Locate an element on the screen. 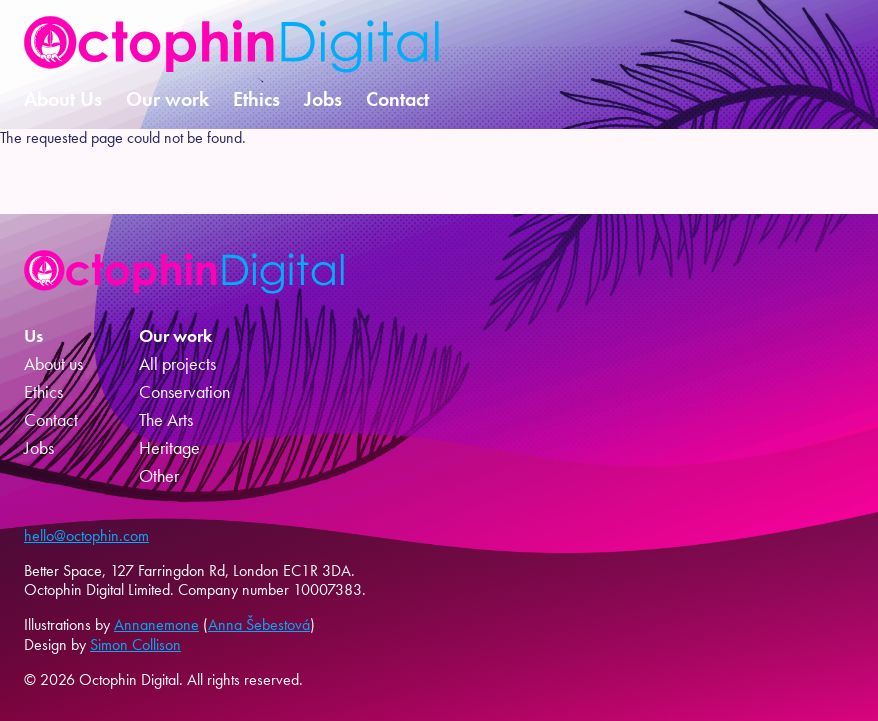 This screenshot has width=878, height=721. About Us is located at coordinates (63, 99).